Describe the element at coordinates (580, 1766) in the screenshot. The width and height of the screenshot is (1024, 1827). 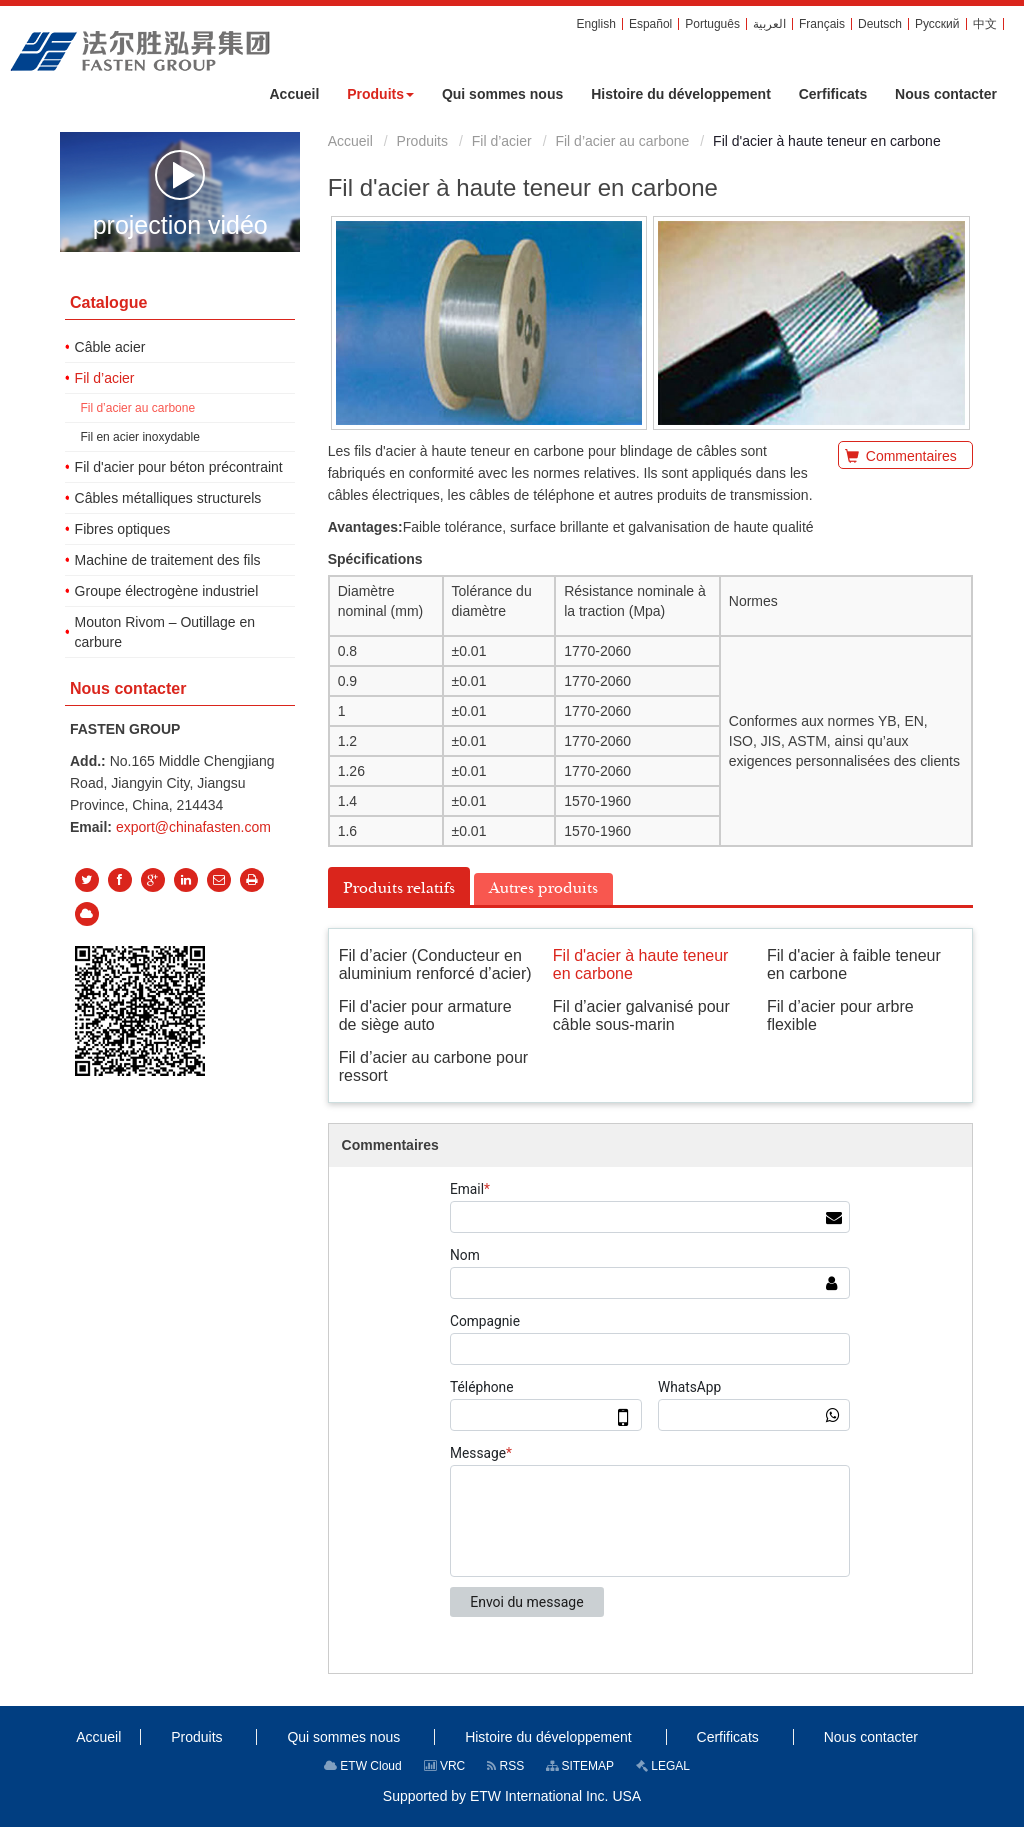
I see `SITEMAP` at that location.